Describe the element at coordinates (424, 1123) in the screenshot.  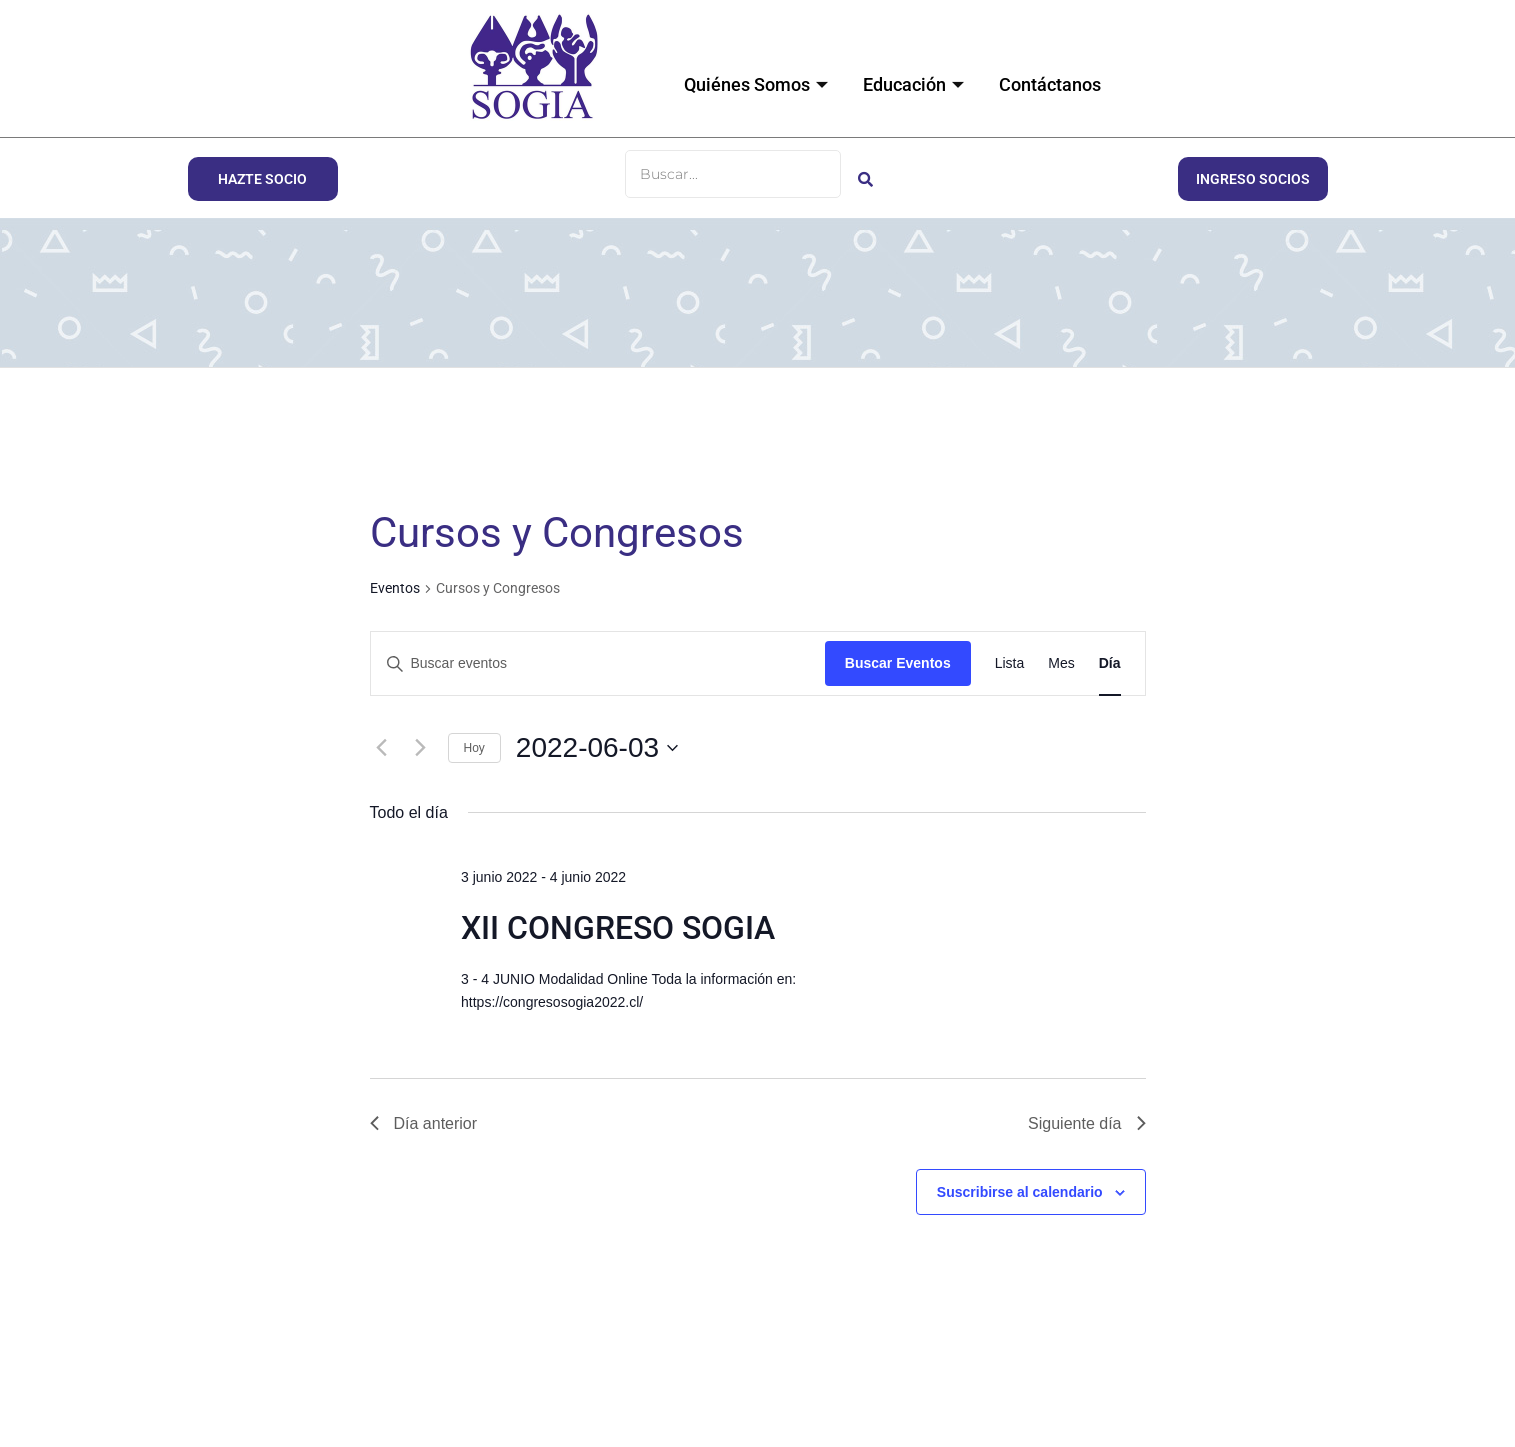
I see `Día anterior` at that location.